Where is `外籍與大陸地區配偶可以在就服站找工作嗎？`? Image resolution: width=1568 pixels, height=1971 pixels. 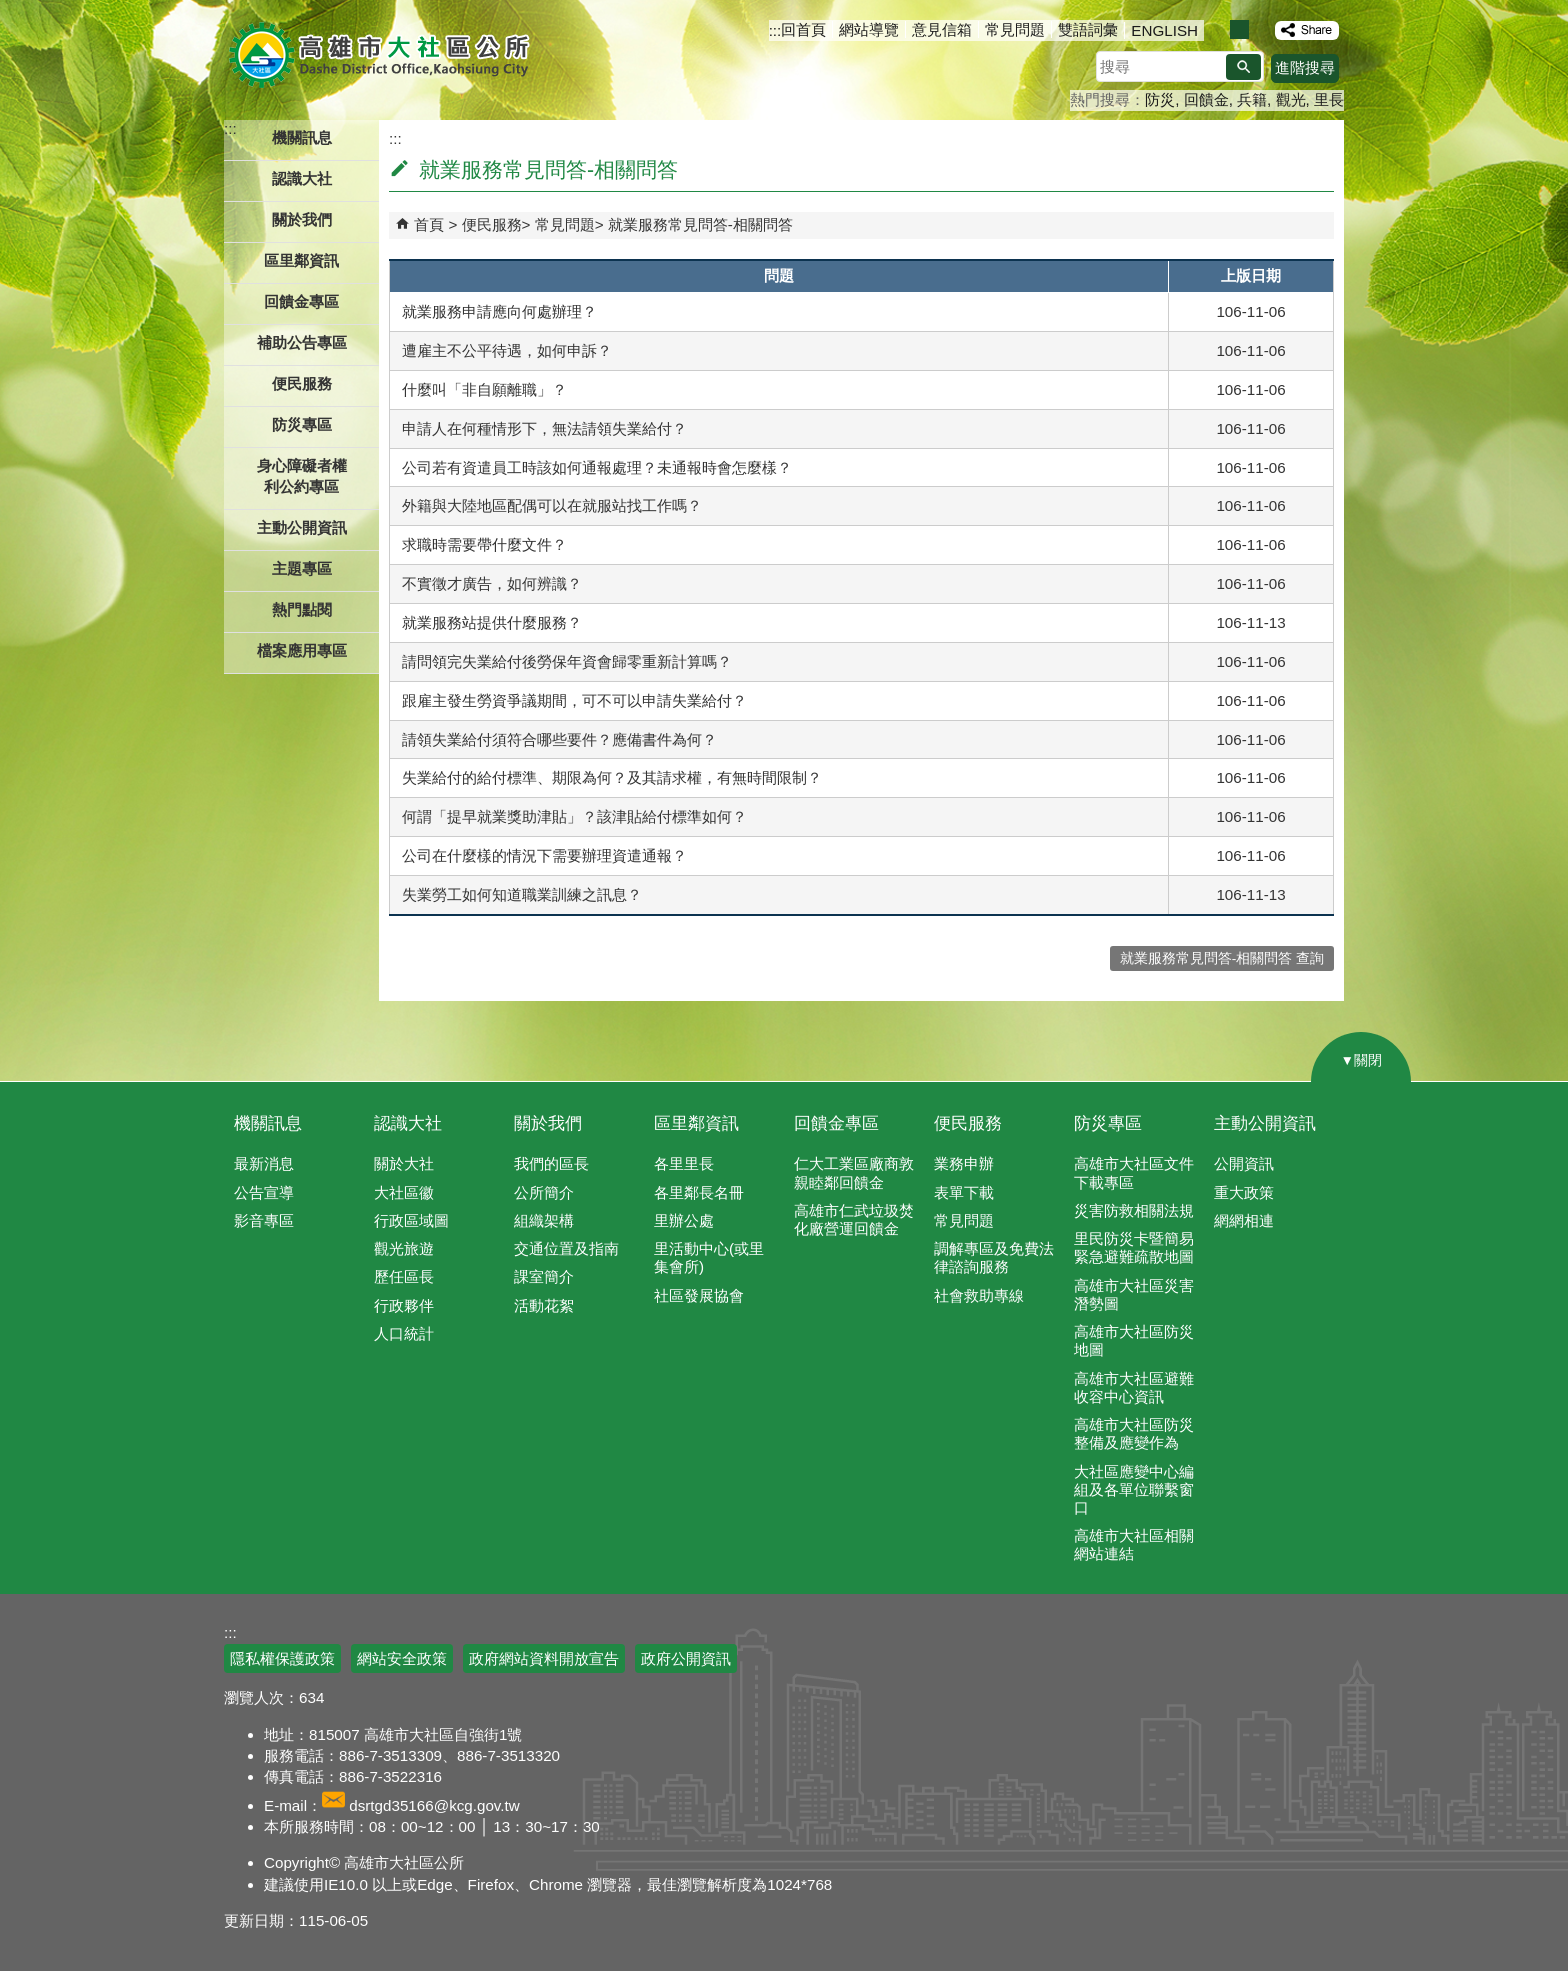 外籍與大陸地區配偶可以在就服站找工作嗎？ is located at coordinates (552, 505).